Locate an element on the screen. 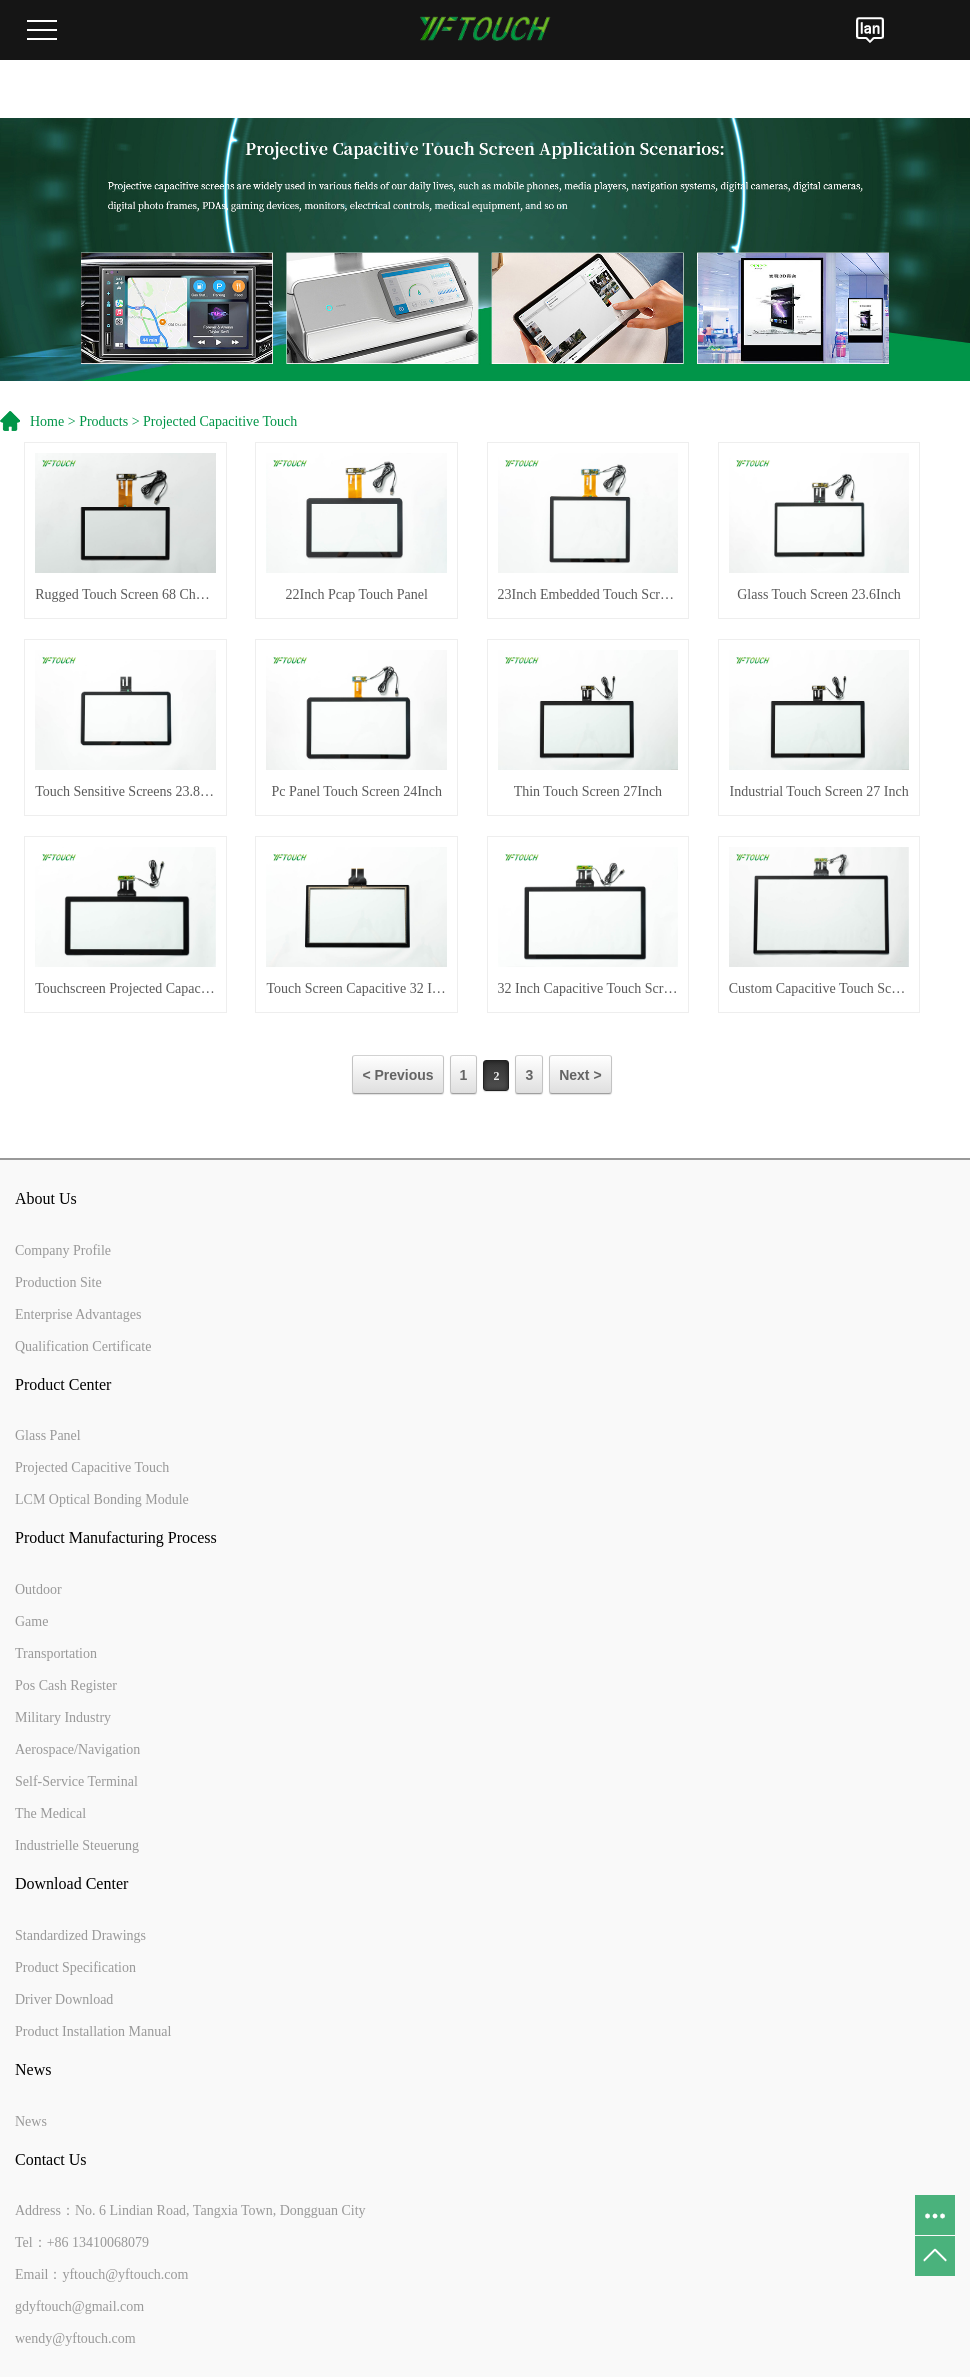 This screenshot has height=2377, width=970. Game is located at coordinates (31, 1621).